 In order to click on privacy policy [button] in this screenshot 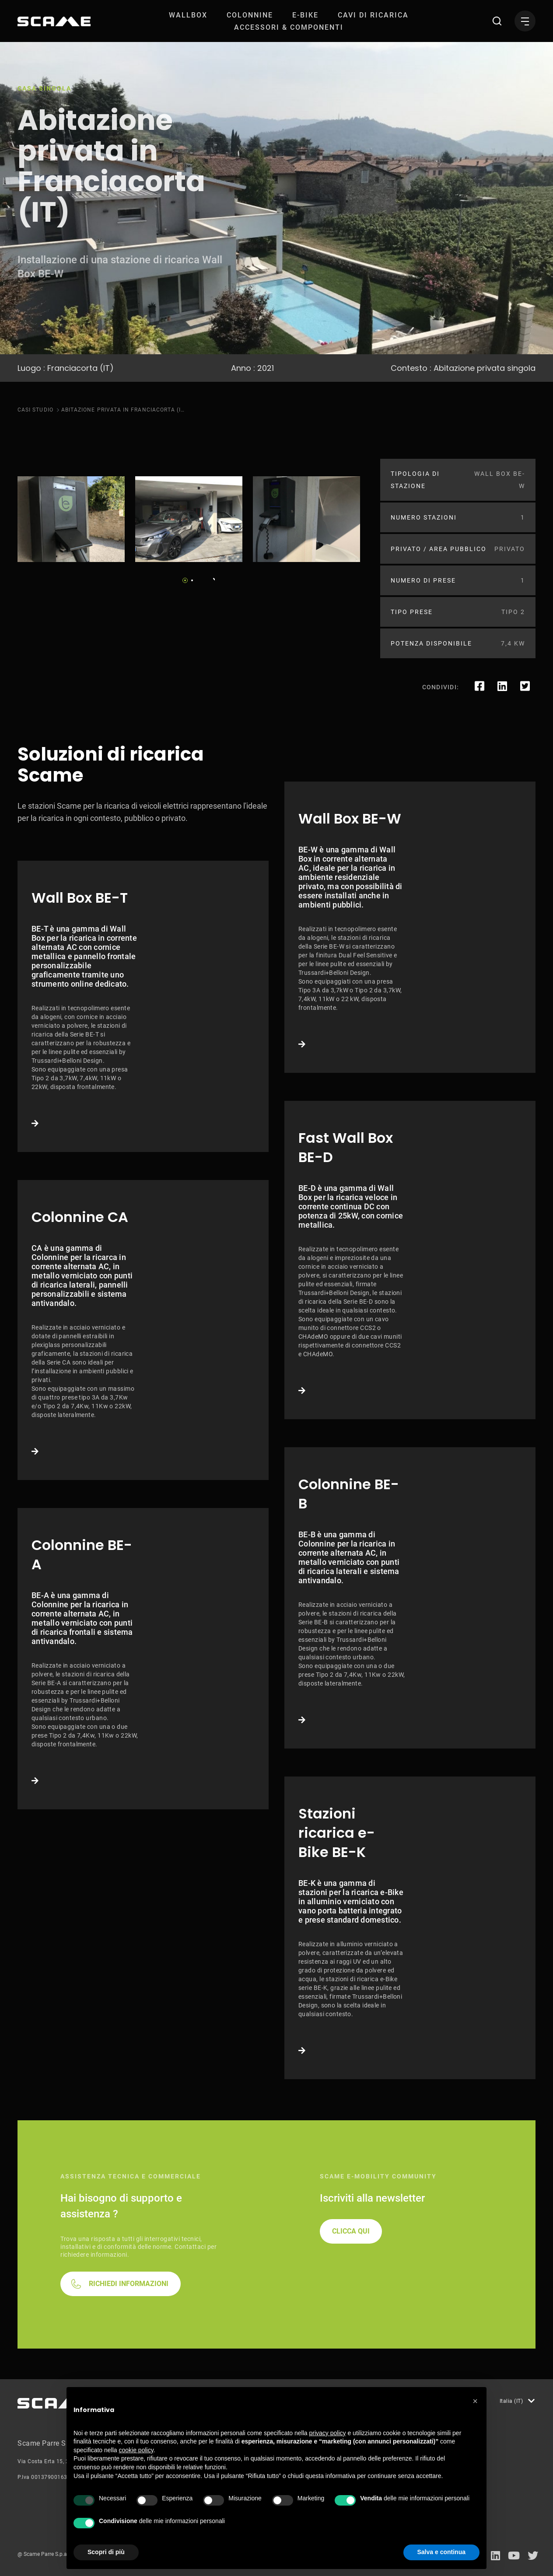, I will do `click(327, 2432)`.